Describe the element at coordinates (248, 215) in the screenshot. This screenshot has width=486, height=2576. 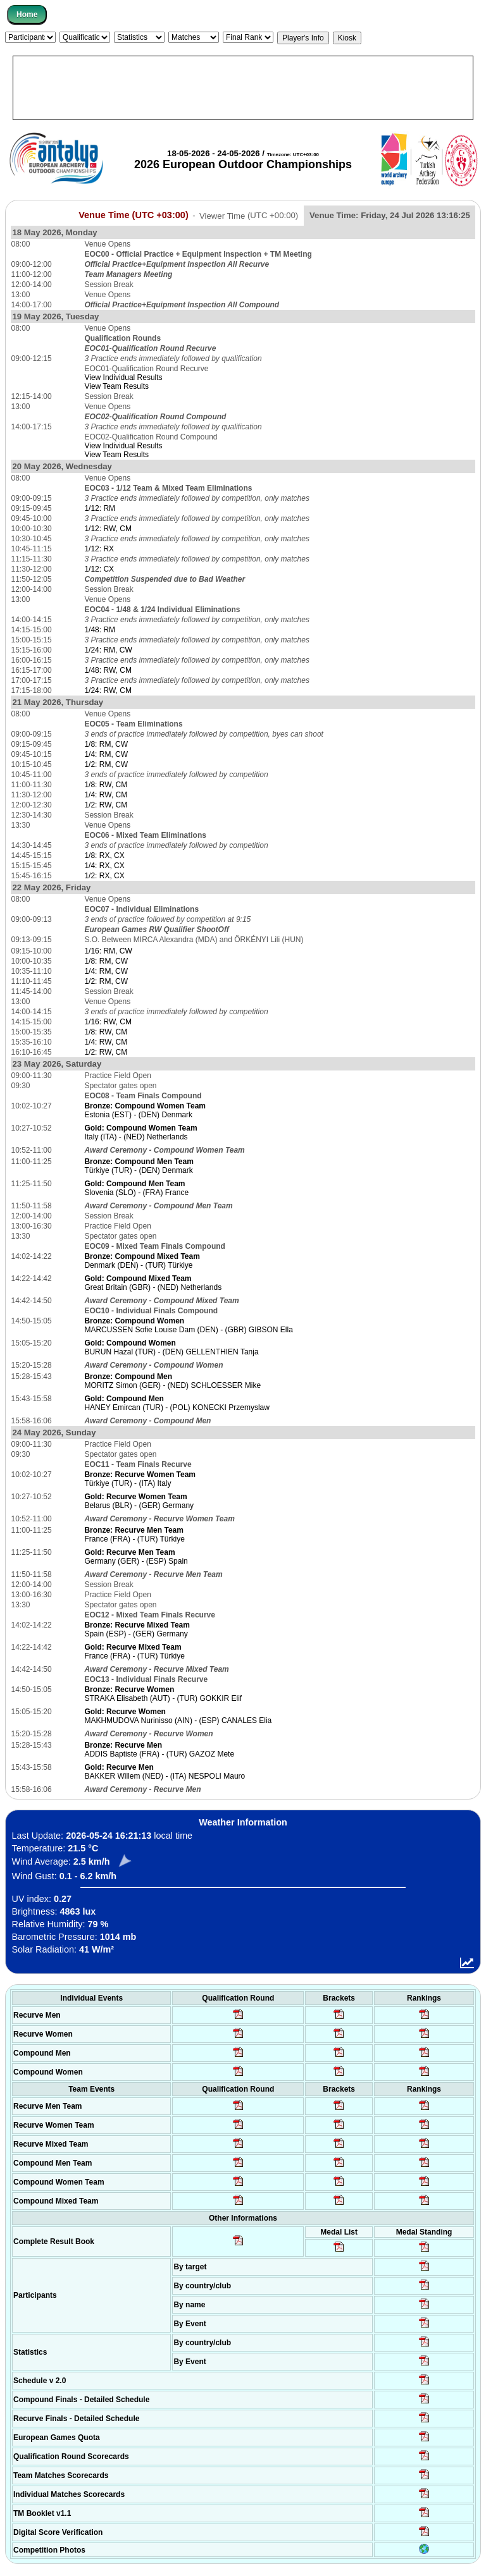
I see `Viewer Time` at that location.